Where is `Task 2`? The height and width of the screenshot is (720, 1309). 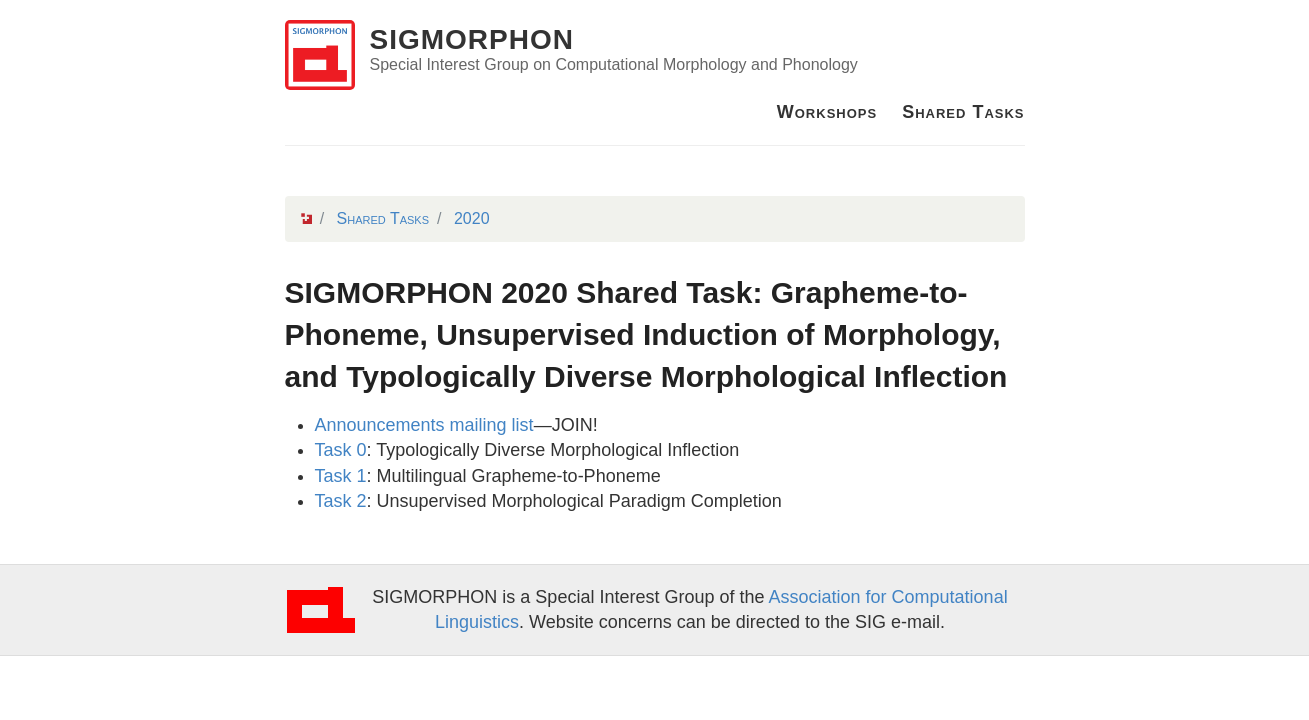 Task 2 is located at coordinates (341, 501).